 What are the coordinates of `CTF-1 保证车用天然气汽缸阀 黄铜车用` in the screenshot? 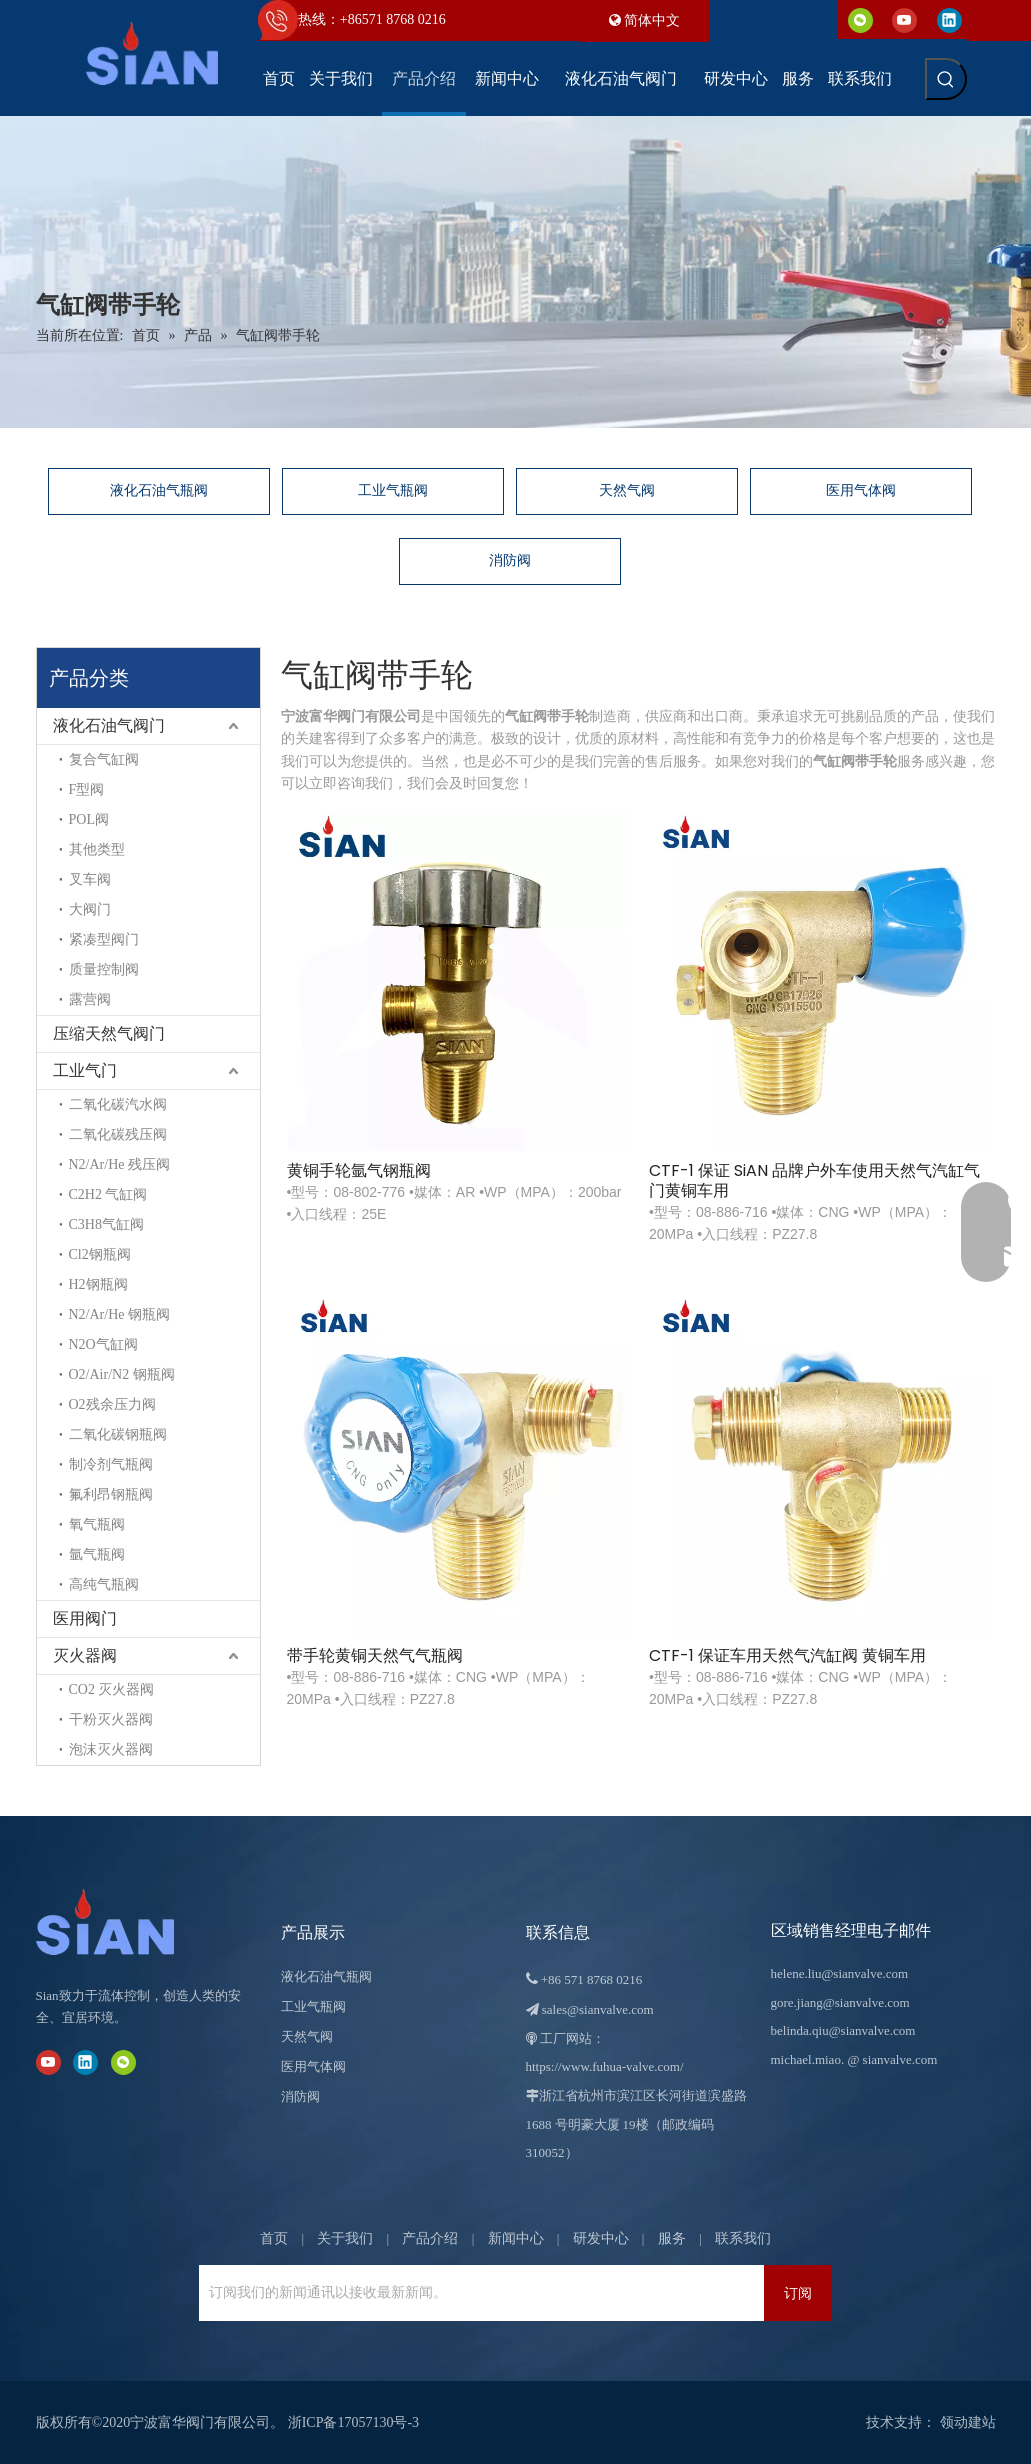 It's located at (926, 1009).